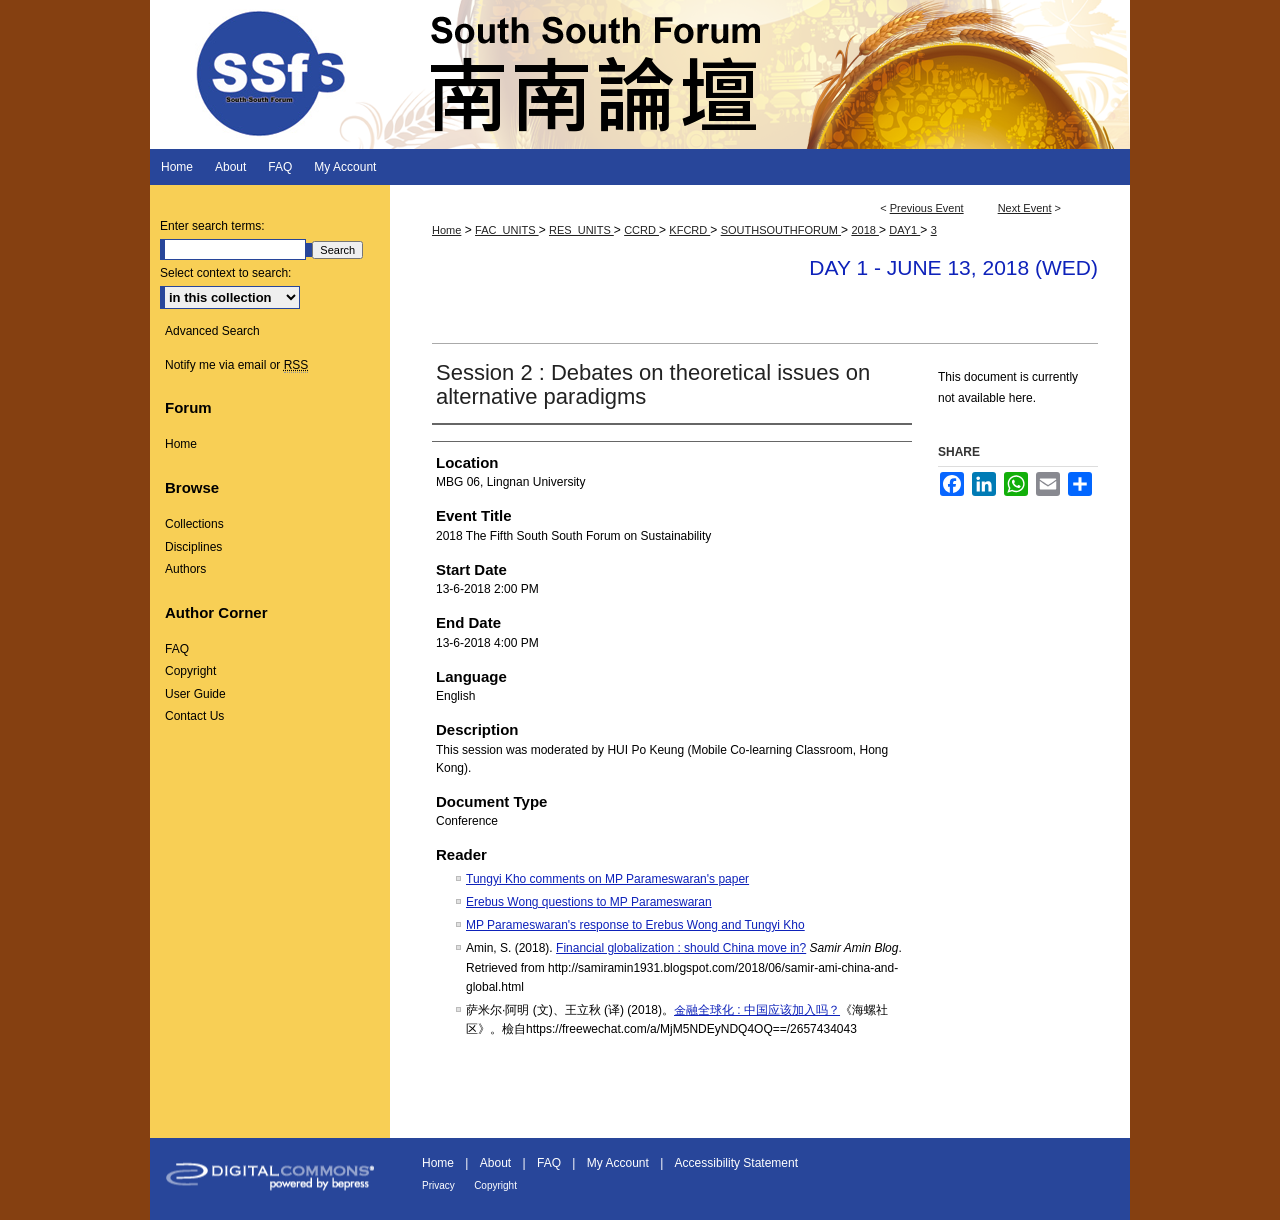 This screenshot has width=1280, height=1220. I want to click on Copyright, so click(190, 671).